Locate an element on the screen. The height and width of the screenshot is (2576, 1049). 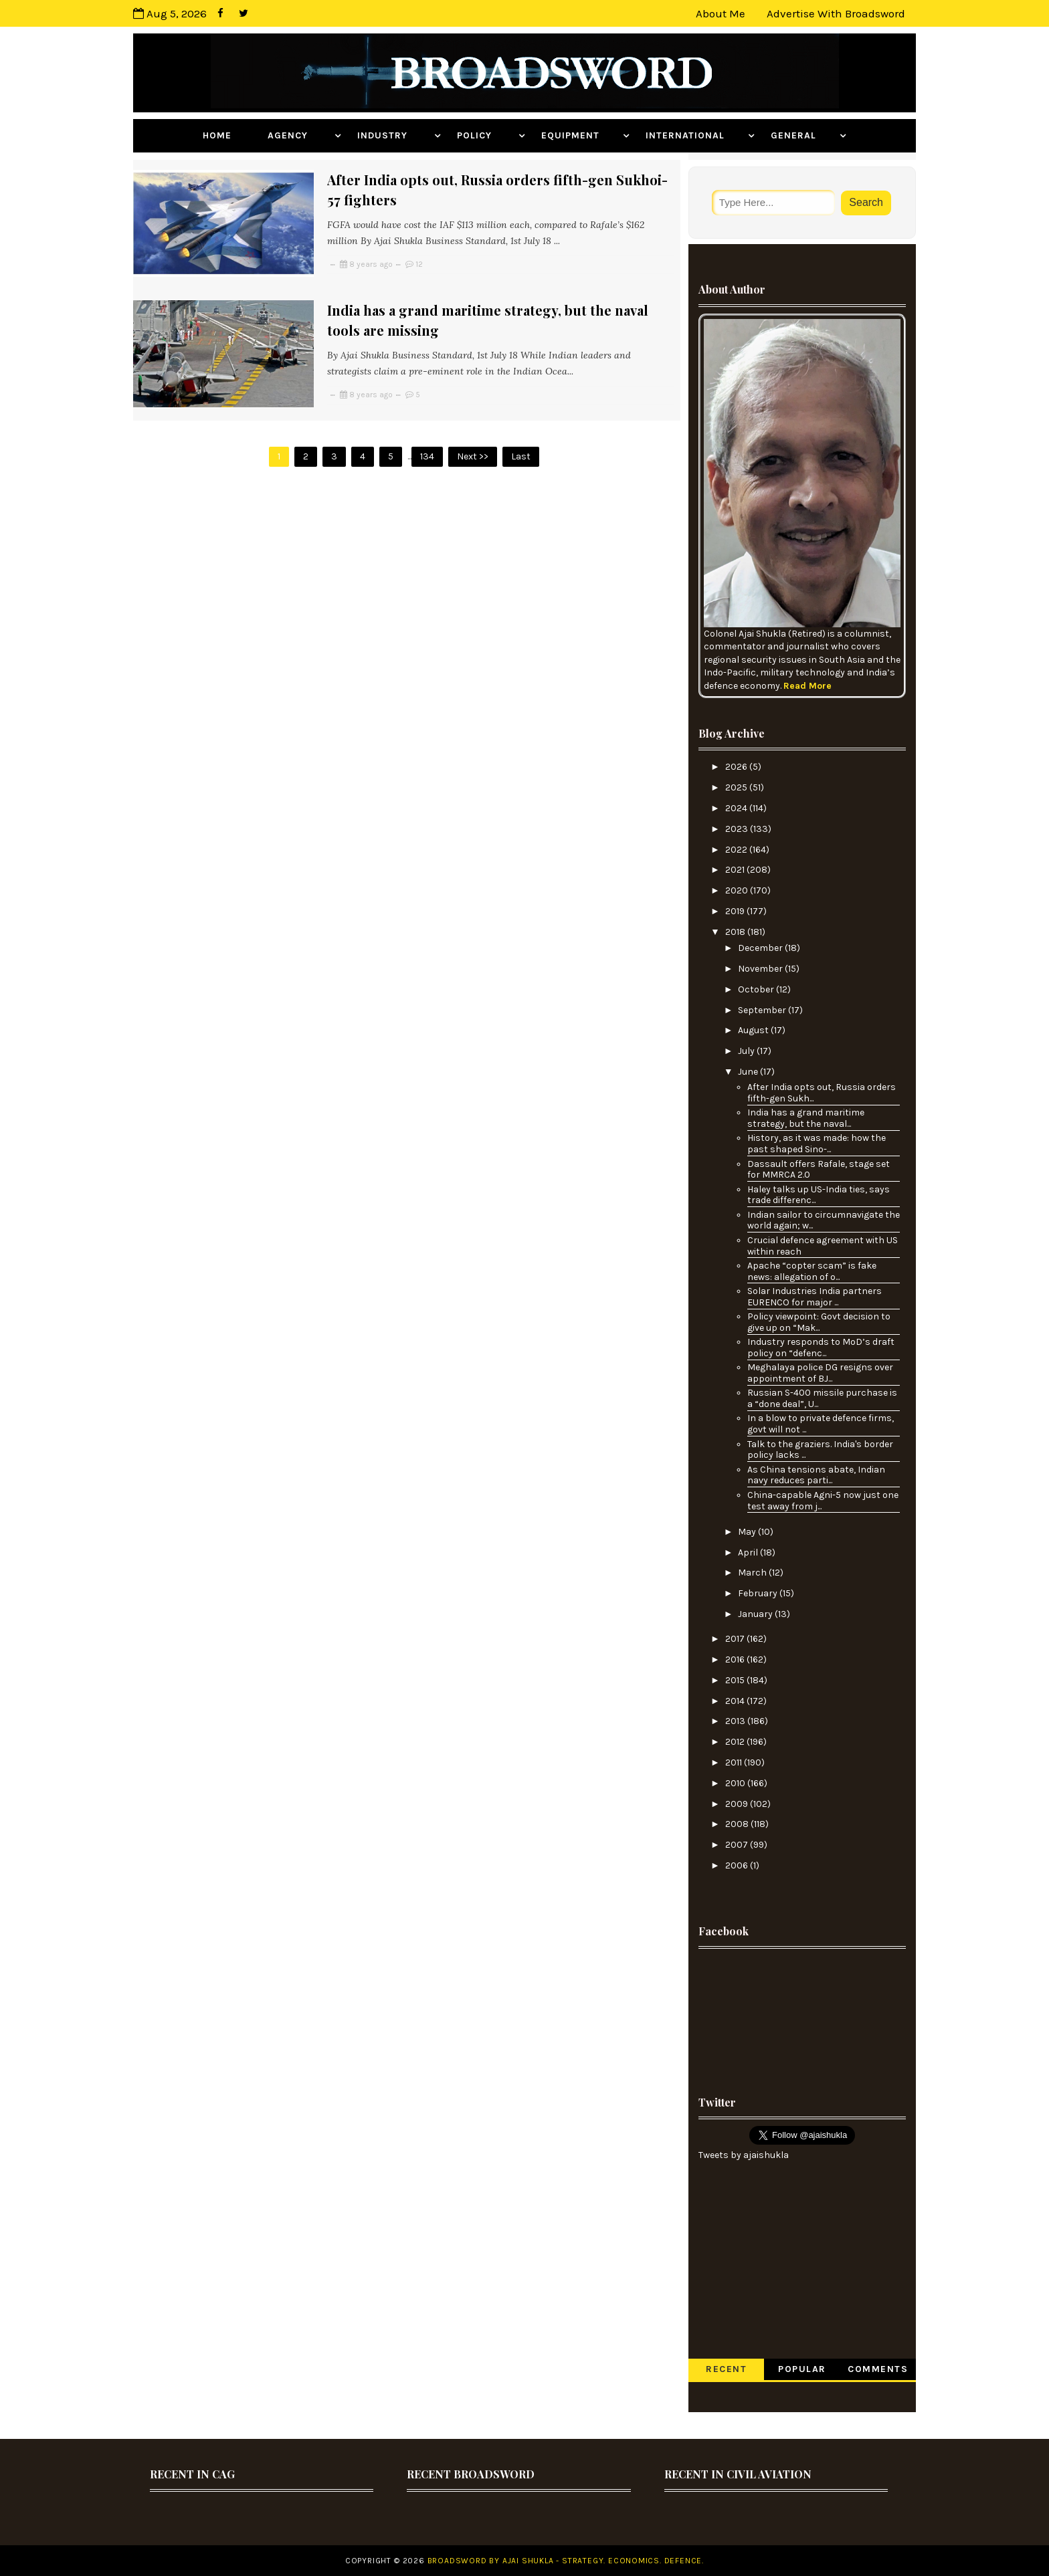
Recent is located at coordinates (726, 2369).